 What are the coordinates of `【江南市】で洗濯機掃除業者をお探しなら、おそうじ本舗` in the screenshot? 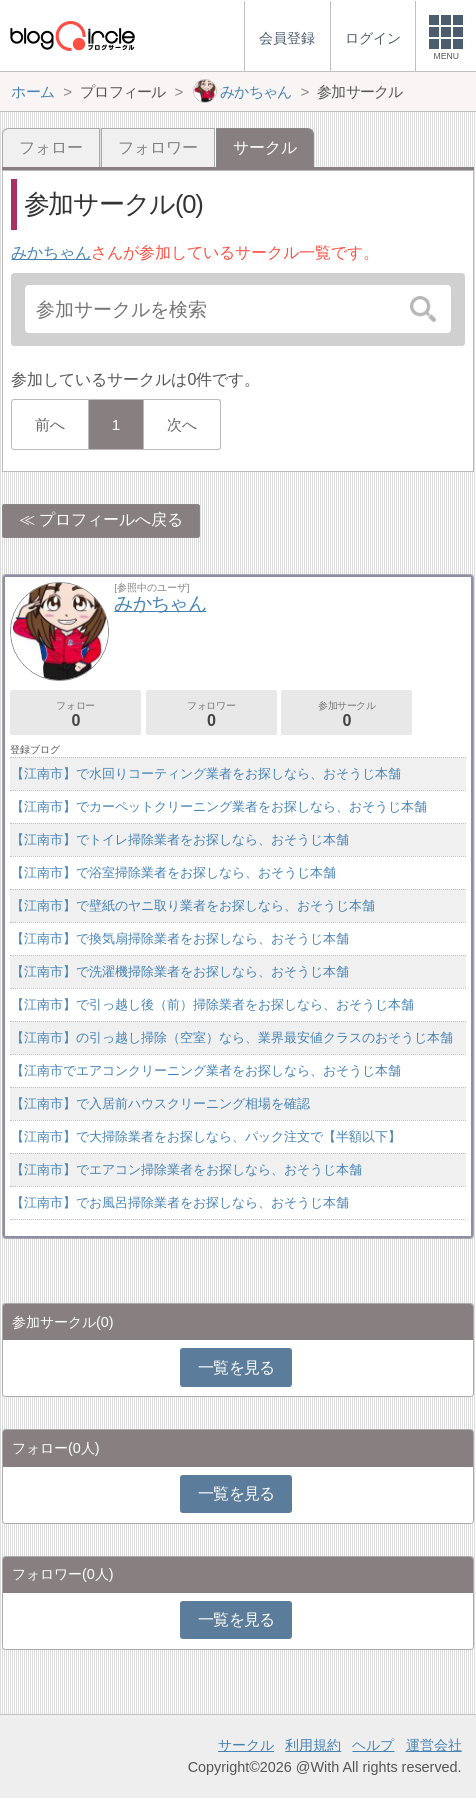 It's located at (180, 971).